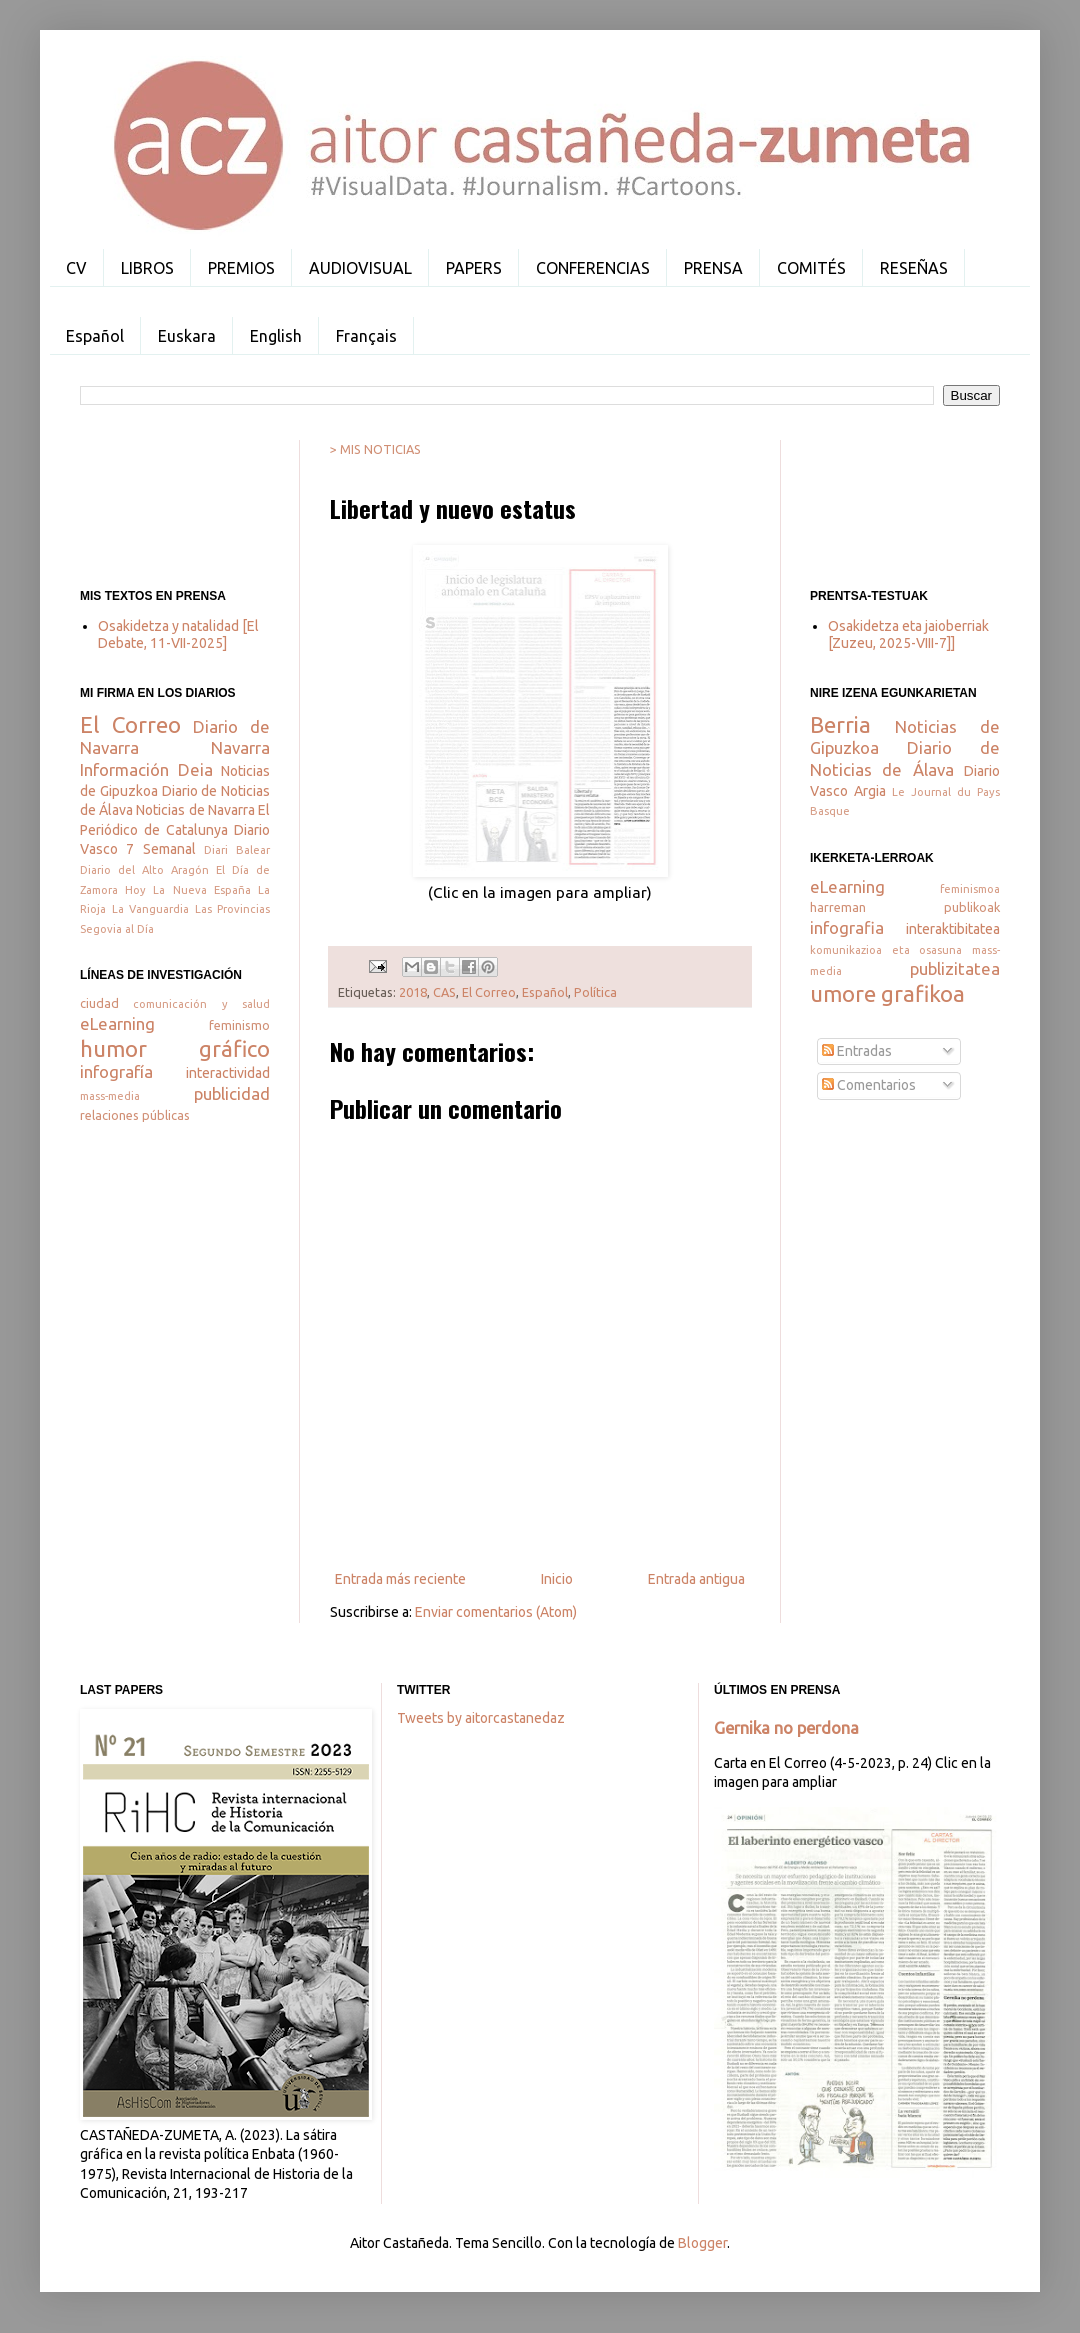 The width and height of the screenshot is (1080, 2333). Describe the element at coordinates (116, 1071) in the screenshot. I see `infografía` at that location.